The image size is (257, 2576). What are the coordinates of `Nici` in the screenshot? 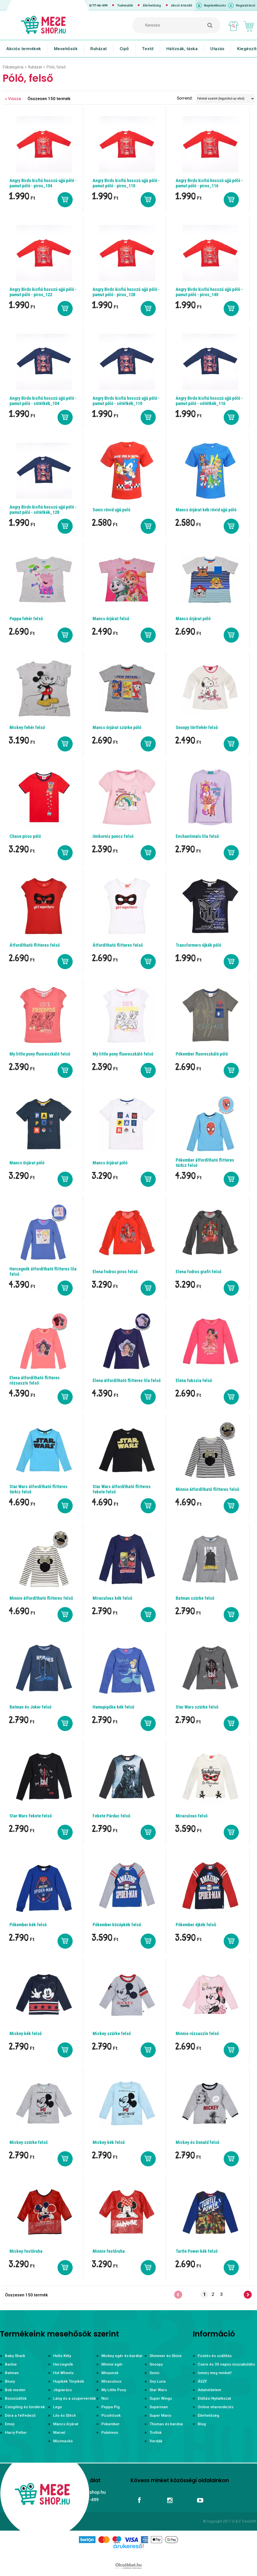 It's located at (104, 2398).